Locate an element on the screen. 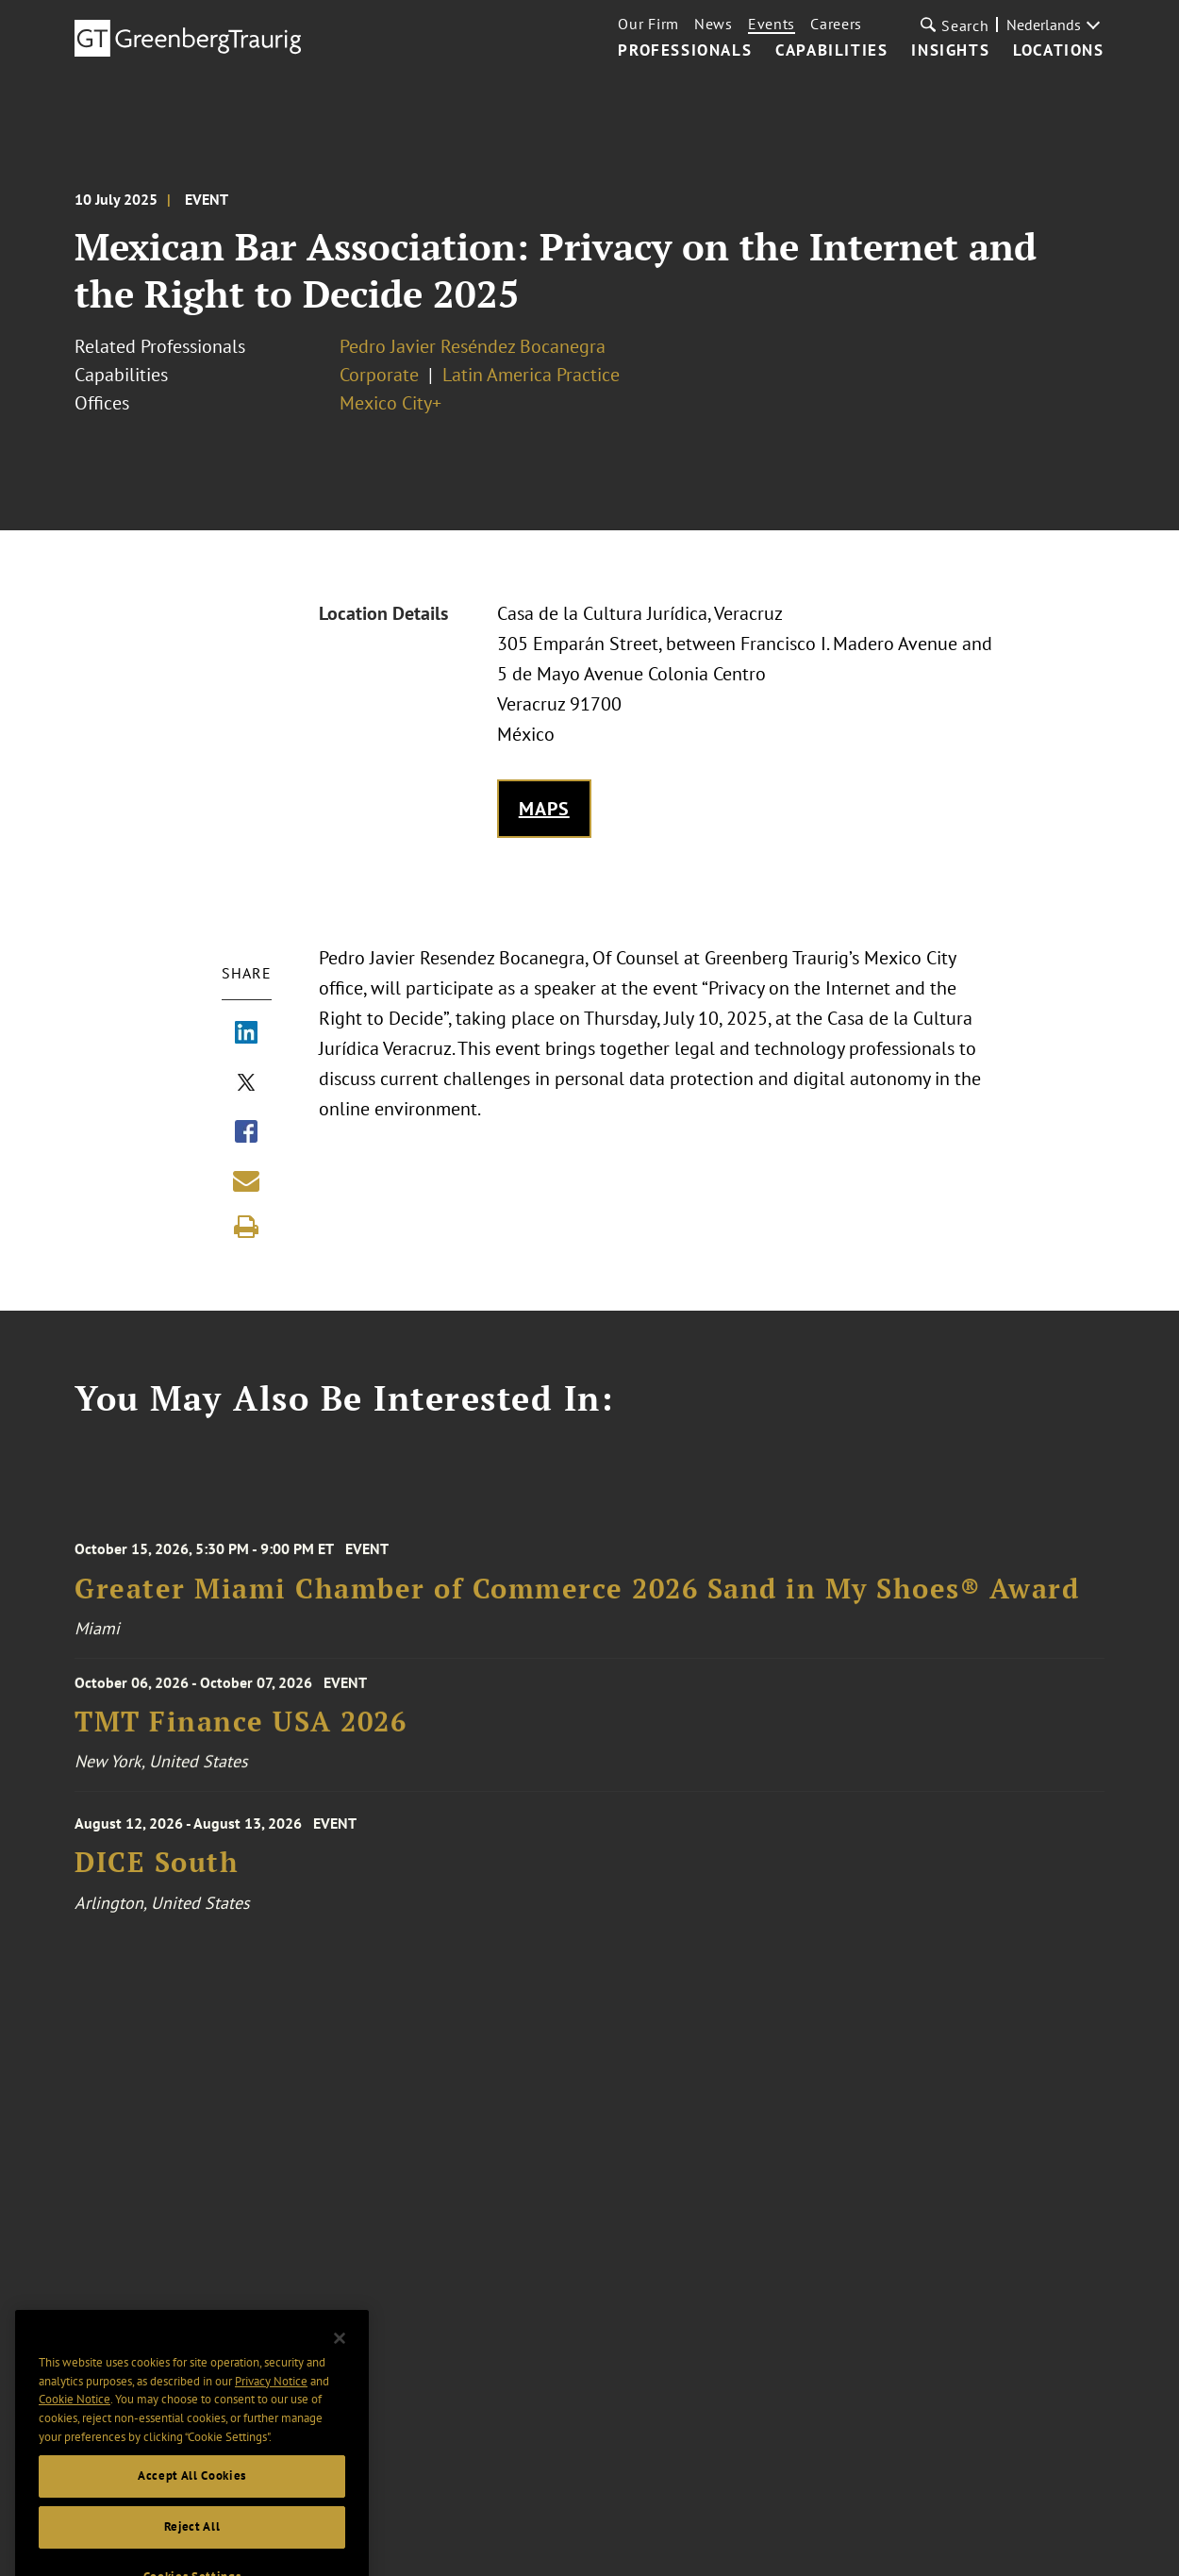 Image resolution: width=1179 pixels, height=2576 pixels. Accept All Cookies is located at coordinates (192, 2496).